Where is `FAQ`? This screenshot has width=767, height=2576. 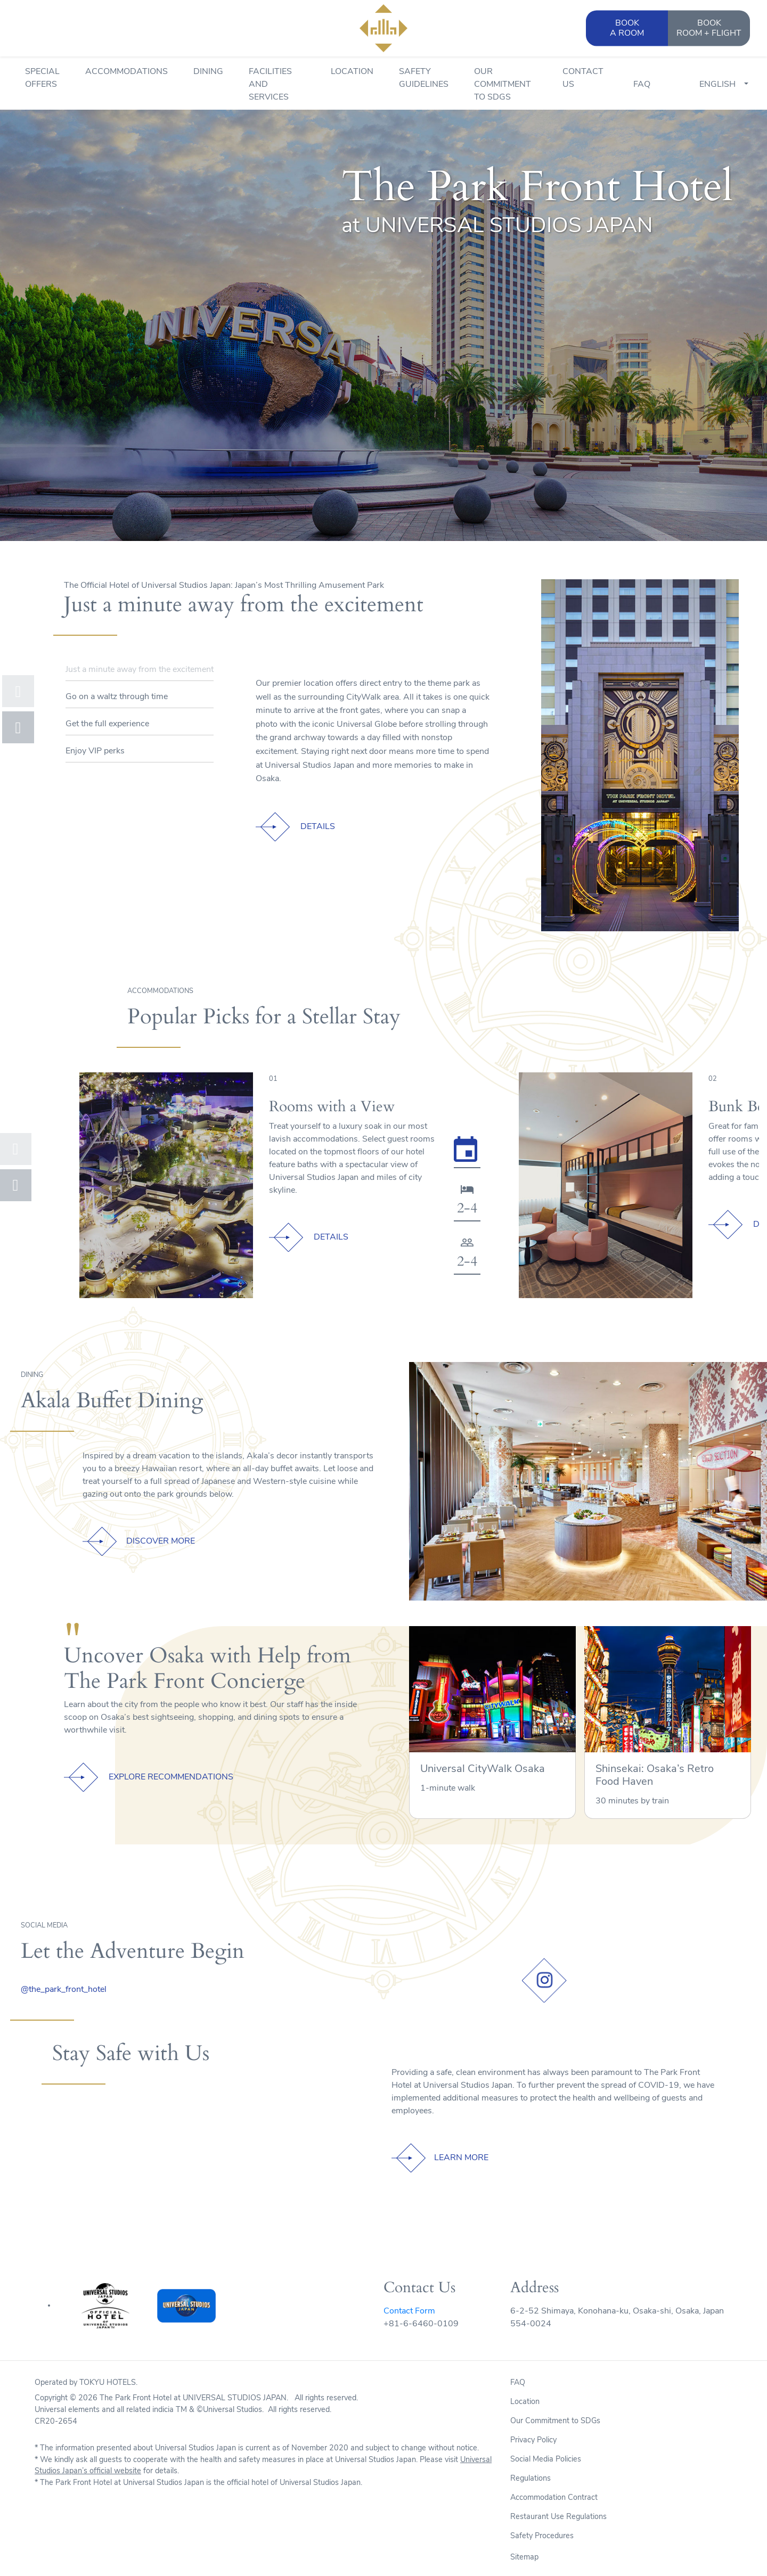
FAQ is located at coordinates (641, 84).